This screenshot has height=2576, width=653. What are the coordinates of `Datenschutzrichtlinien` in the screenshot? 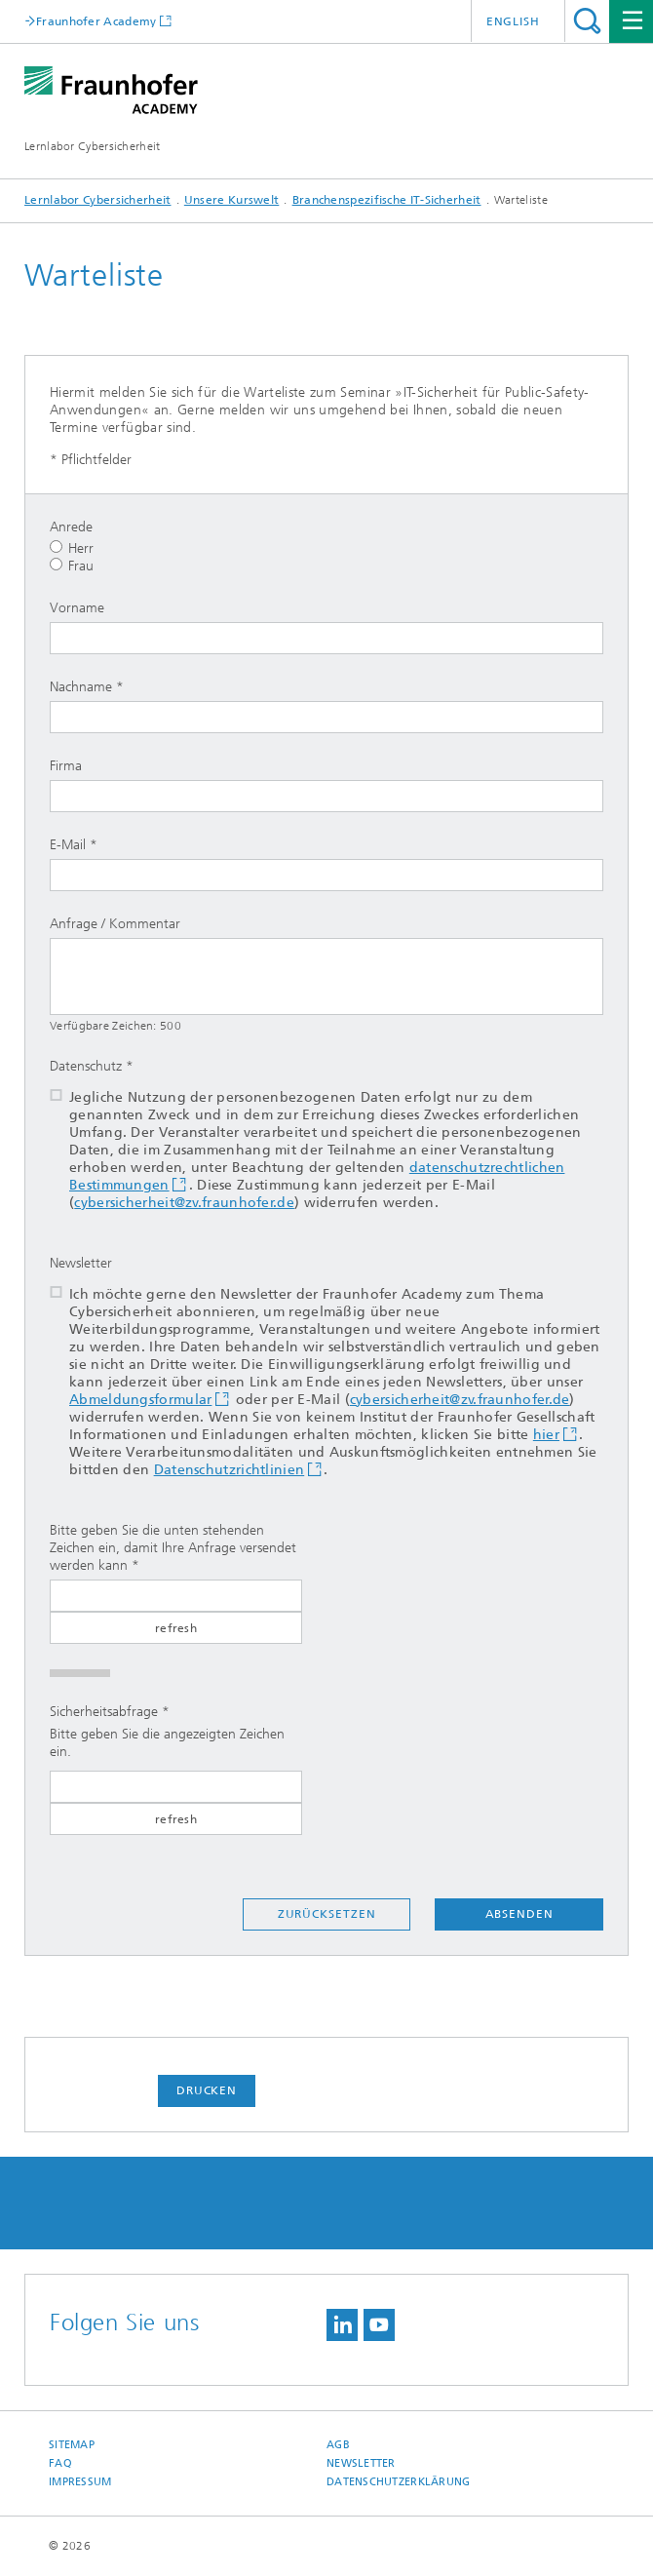 It's located at (229, 1470).